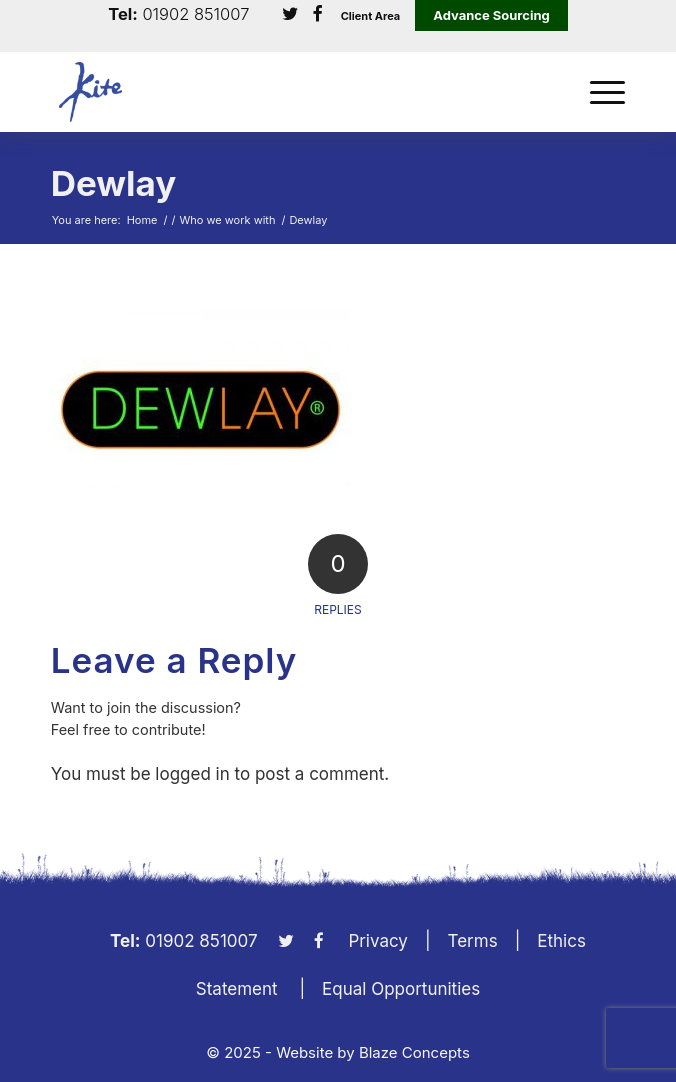 This screenshot has height=1082, width=676. What do you see at coordinates (414, 1052) in the screenshot?
I see `Blaze Concepts` at bounding box center [414, 1052].